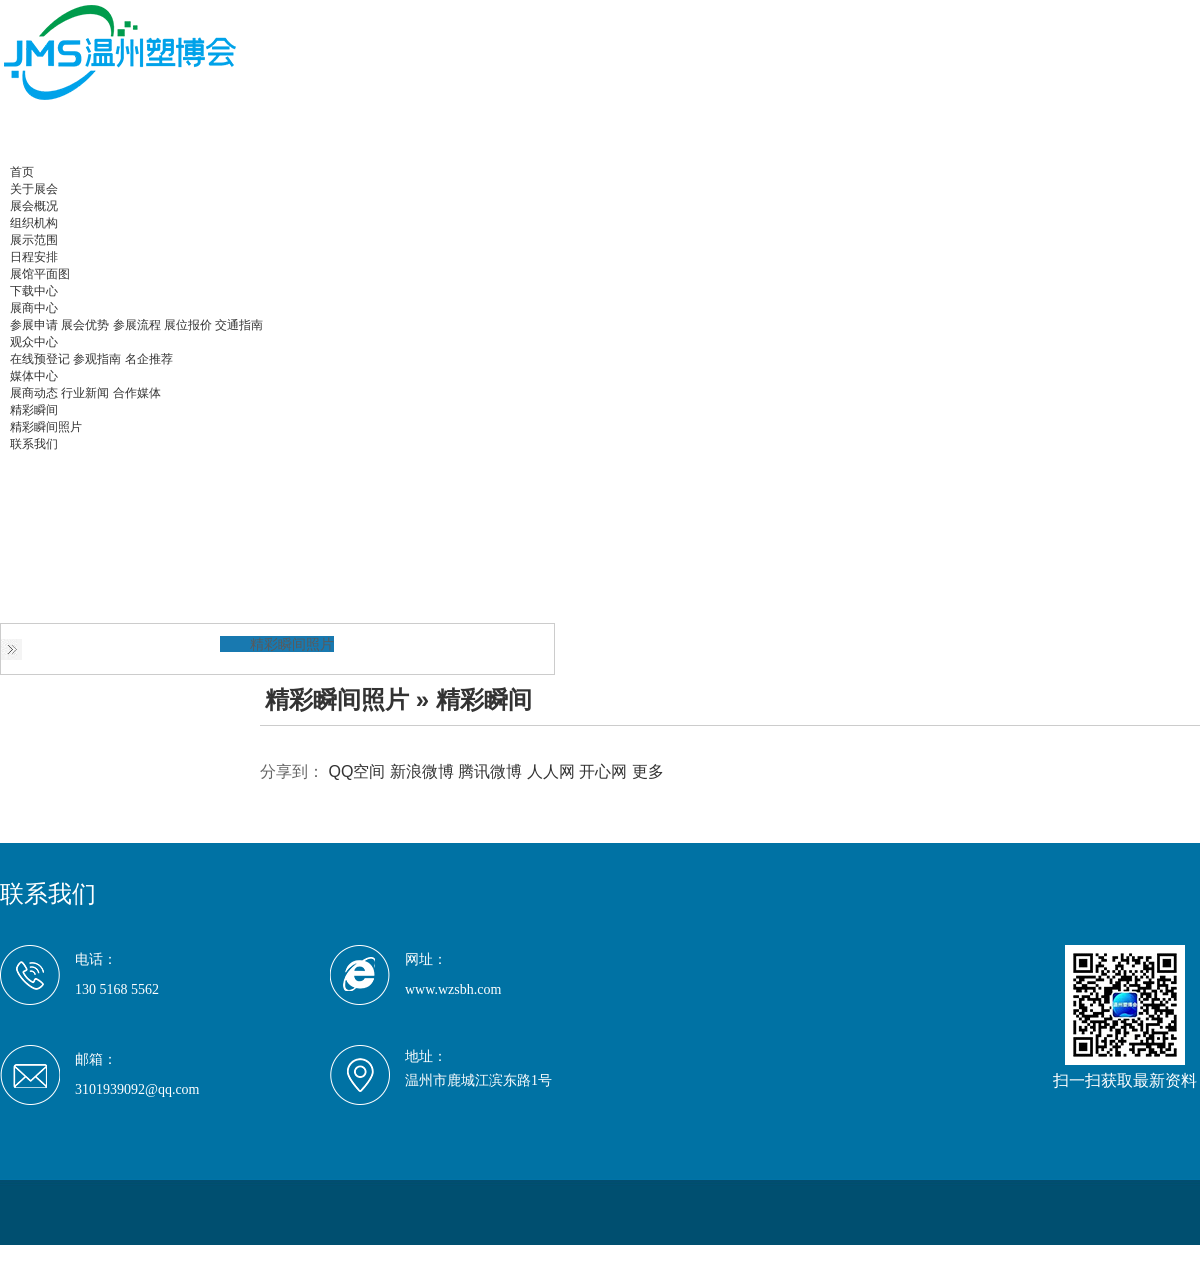 The width and height of the screenshot is (1200, 1286). What do you see at coordinates (137, 393) in the screenshot?
I see `合作媒体` at bounding box center [137, 393].